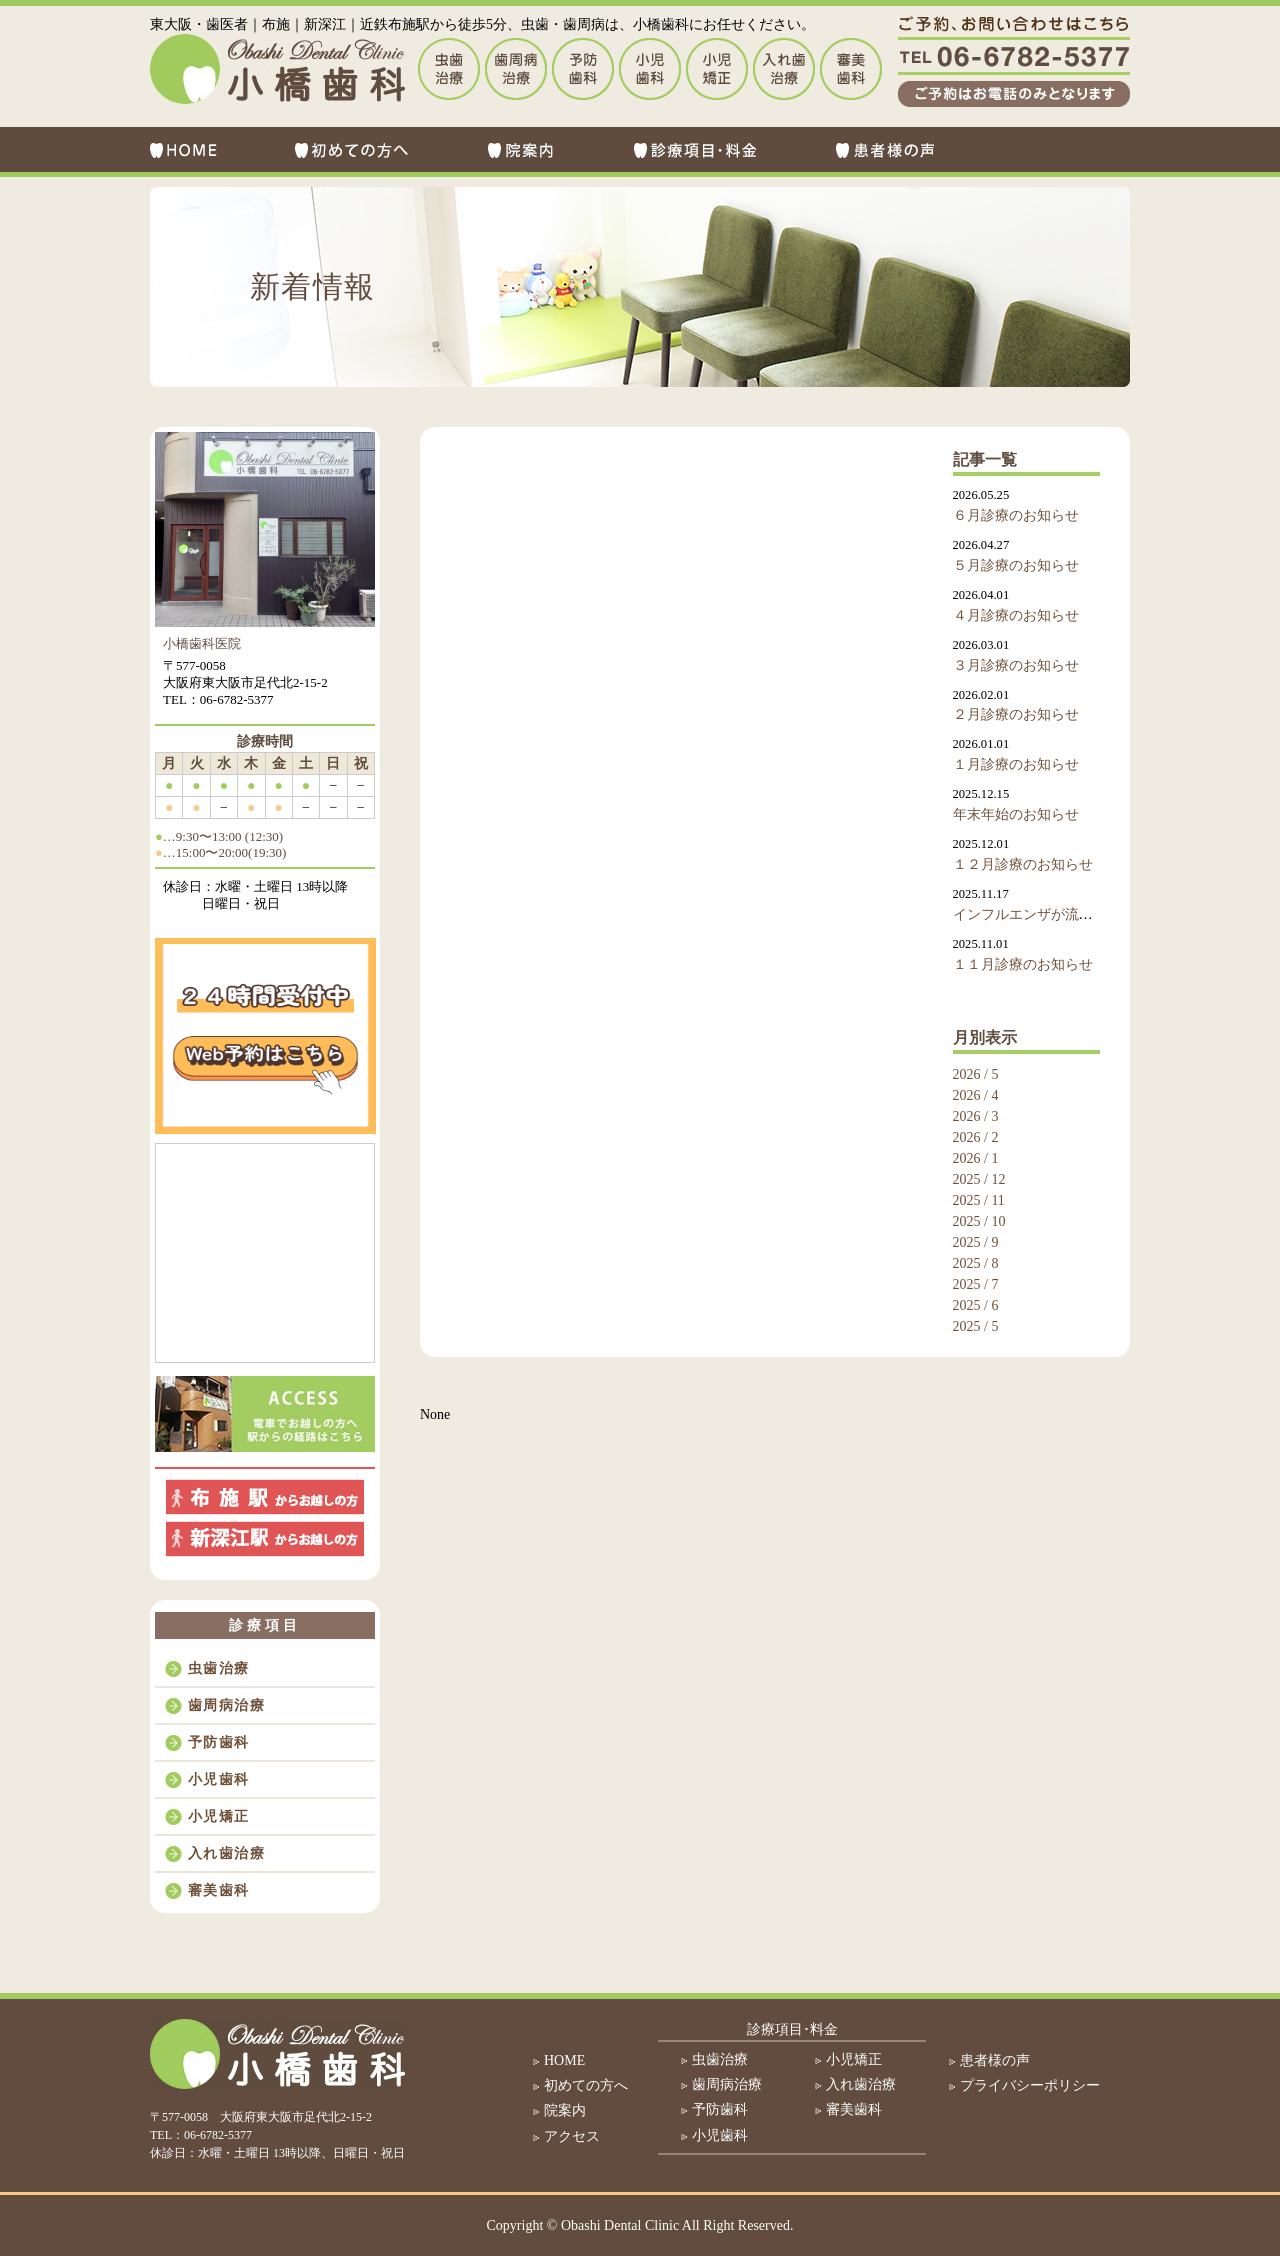  What do you see at coordinates (565, 2110) in the screenshot?
I see `院案内` at bounding box center [565, 2110].